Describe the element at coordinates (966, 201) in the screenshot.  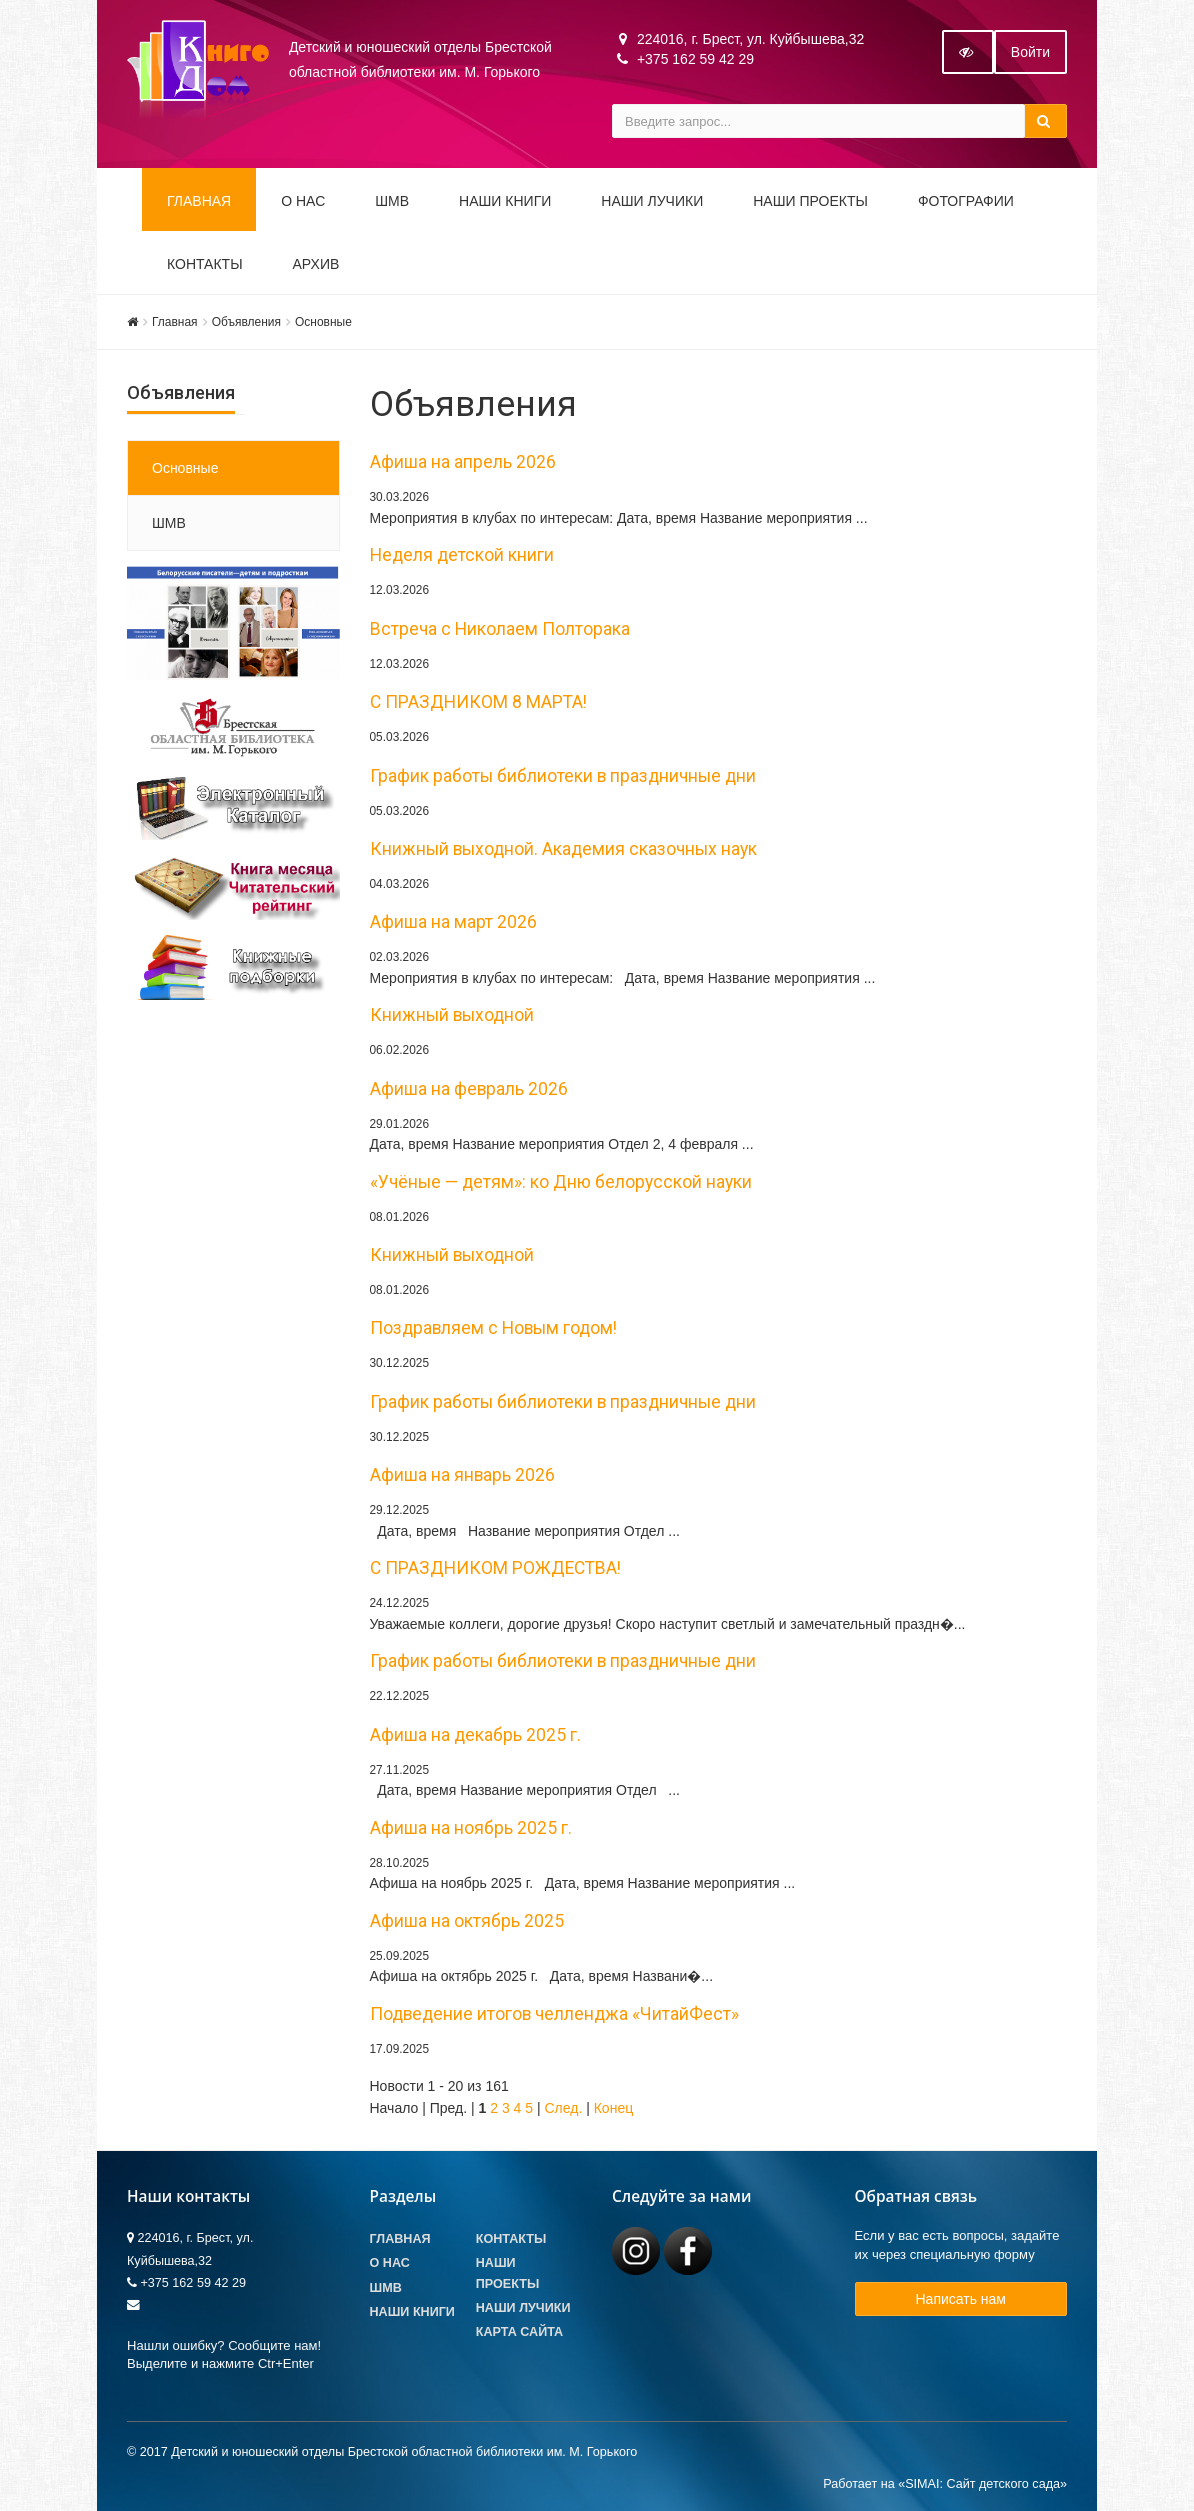
I see `Фотографии` at that location.